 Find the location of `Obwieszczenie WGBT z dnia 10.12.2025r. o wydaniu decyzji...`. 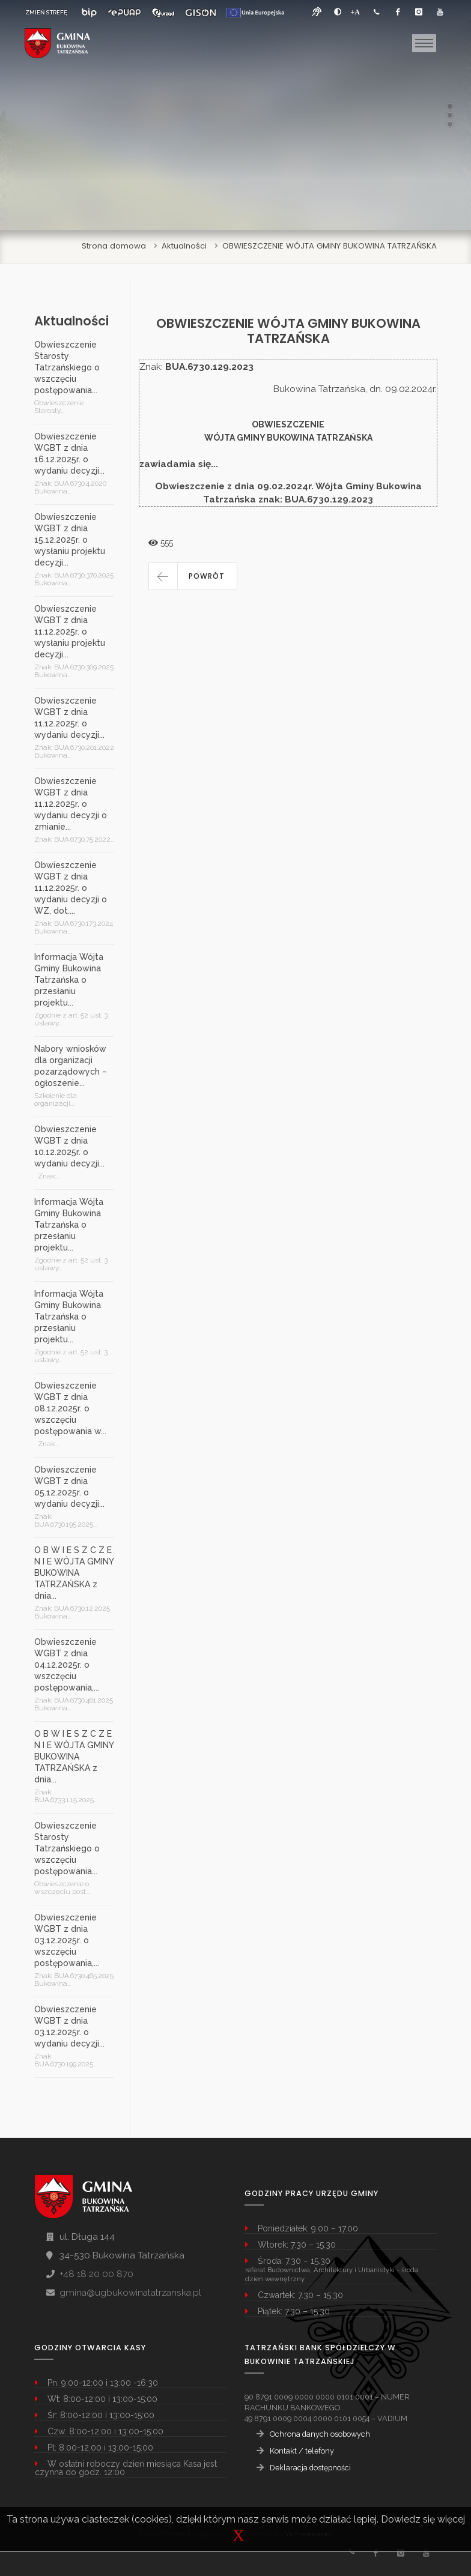

Obwieszczenie WGBT z dnia 10.12.2025r. o wydaniu decyzji... is located at coordinates (69, 1146).